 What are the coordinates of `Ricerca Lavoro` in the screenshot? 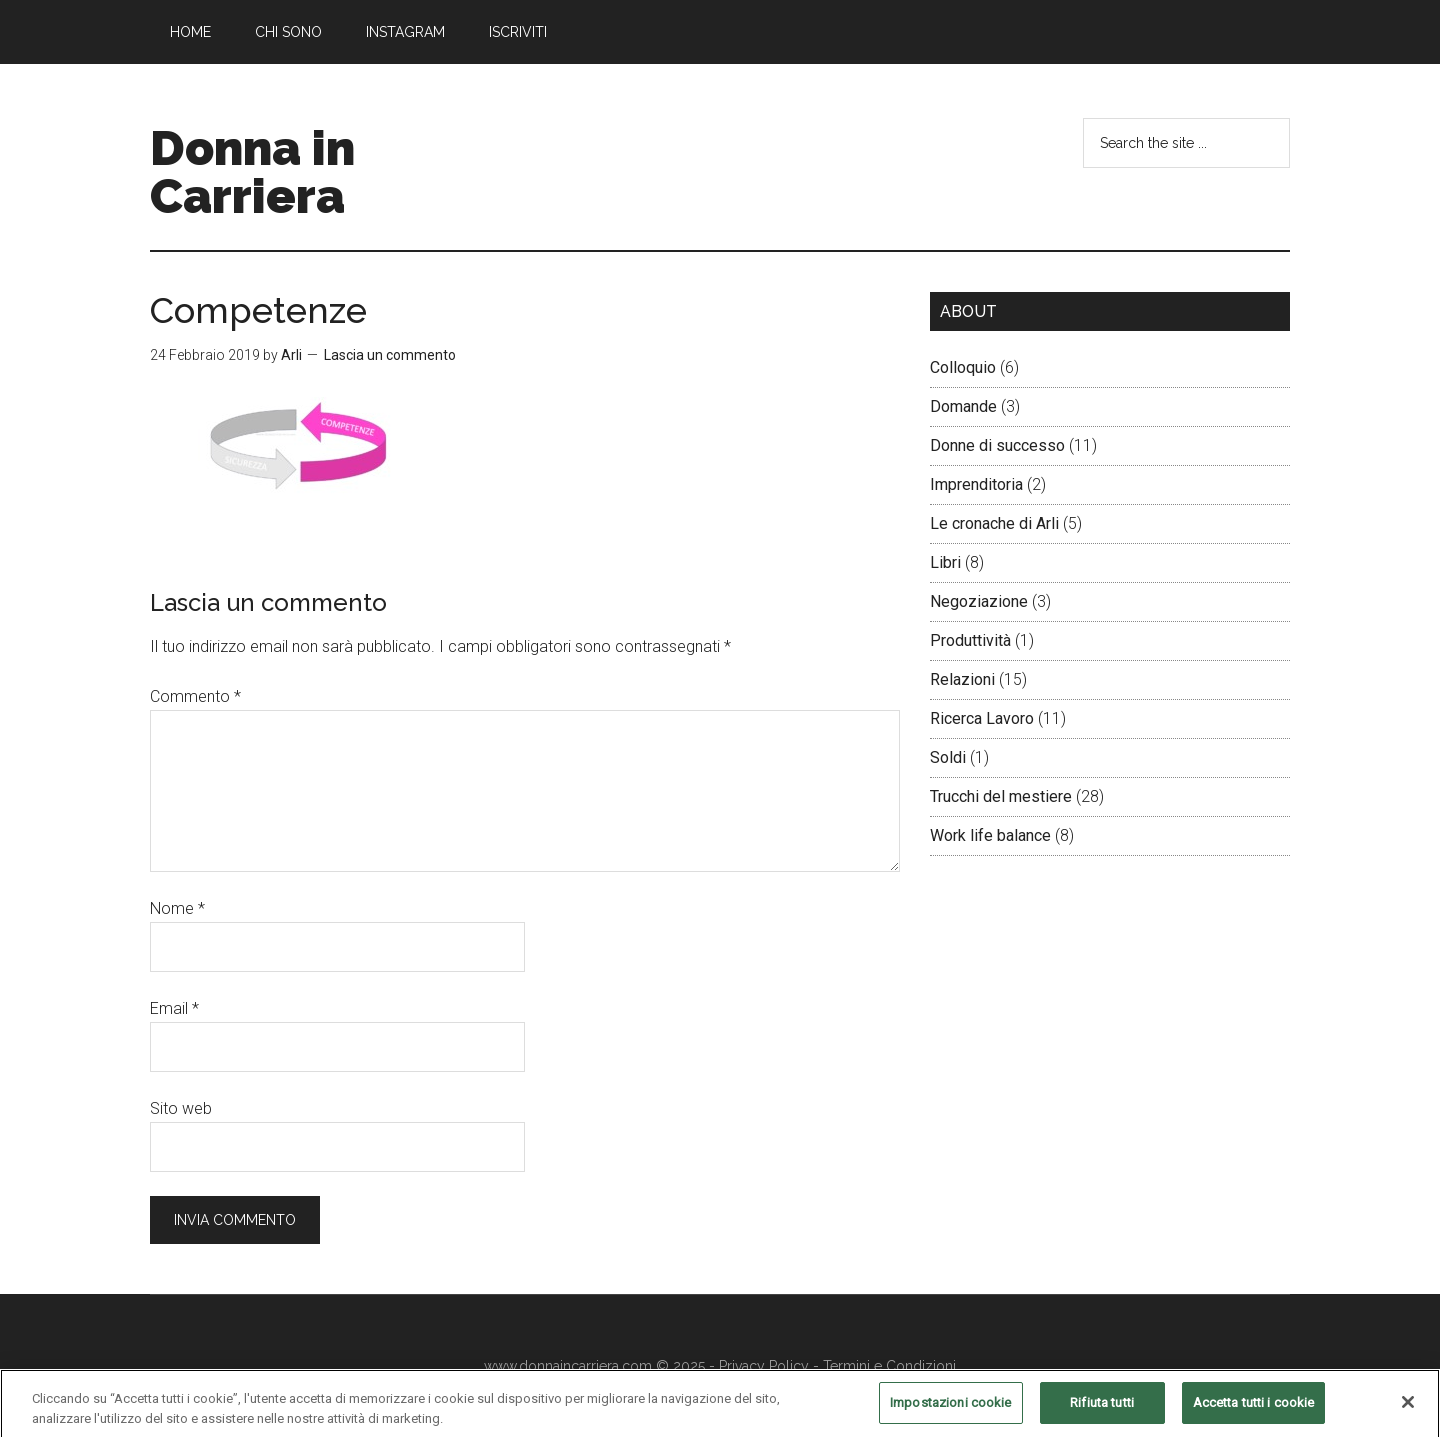 It's located at (982, 718).